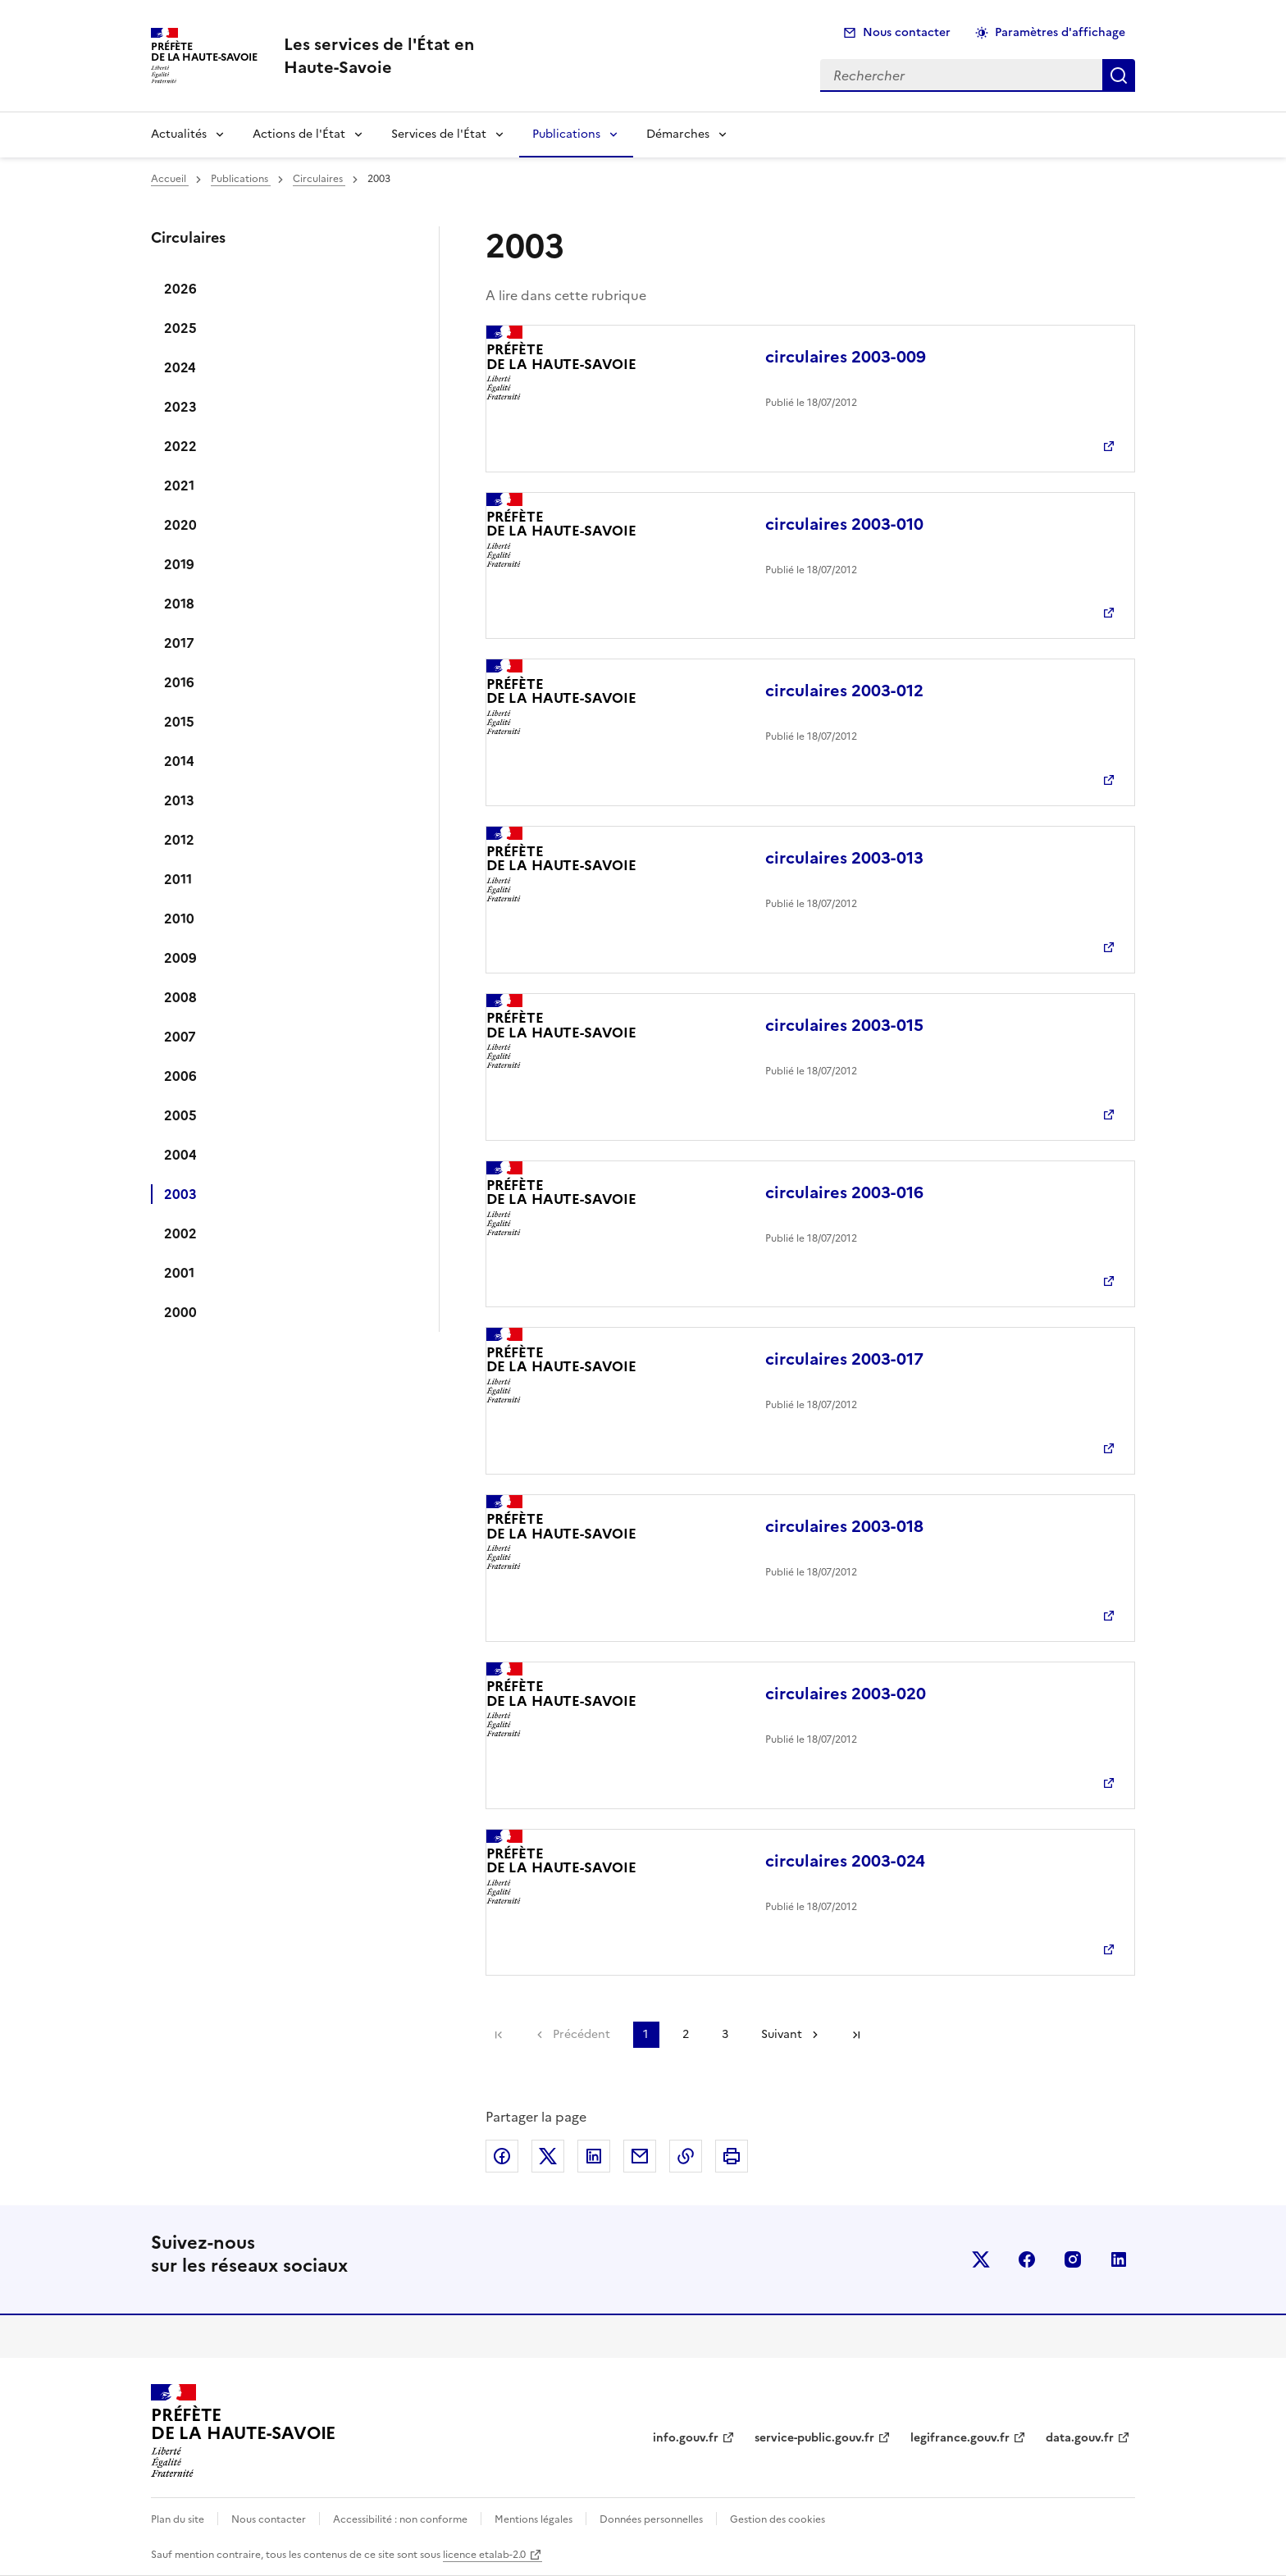 Image resolution: width=1286 pixels, height=2576 pixels. I want to click on 2026, so click(180, 289).